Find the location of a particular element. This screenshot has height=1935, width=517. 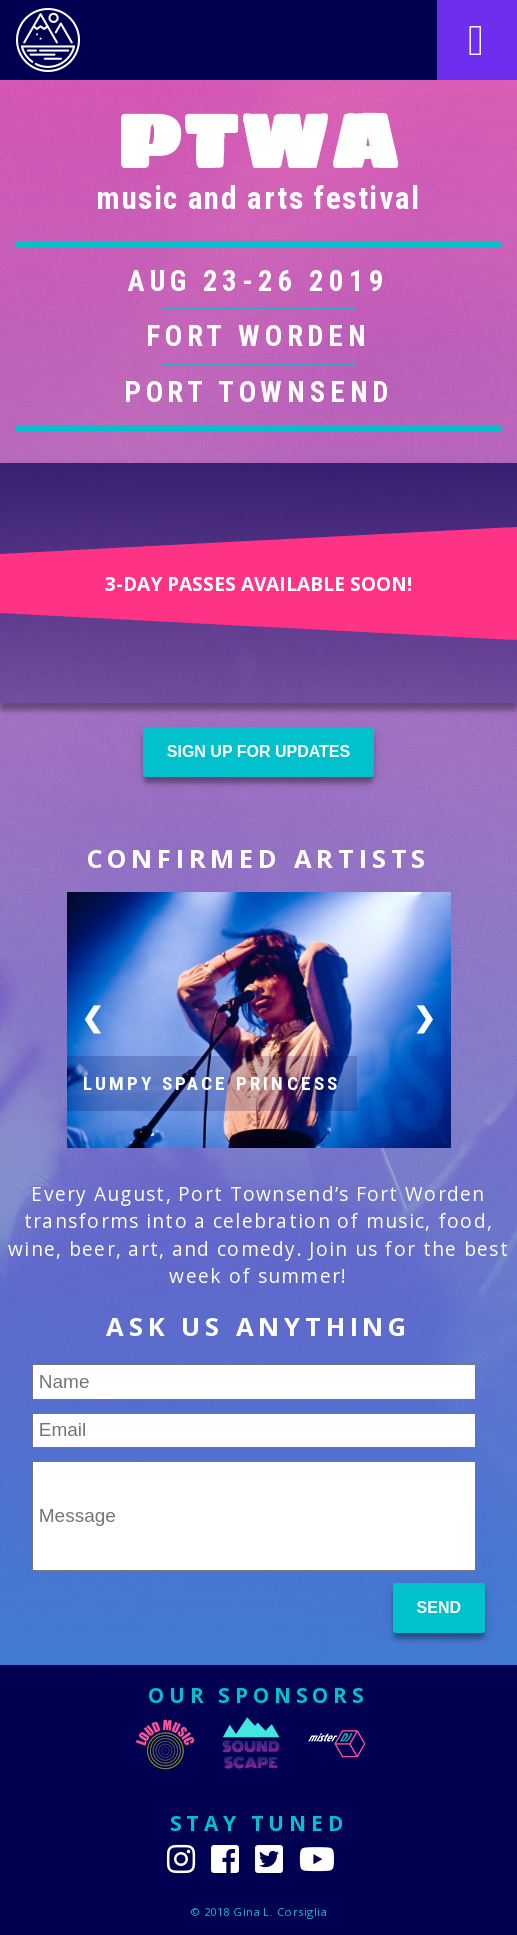

Sign up for updates is located at coordinates (258, 751).